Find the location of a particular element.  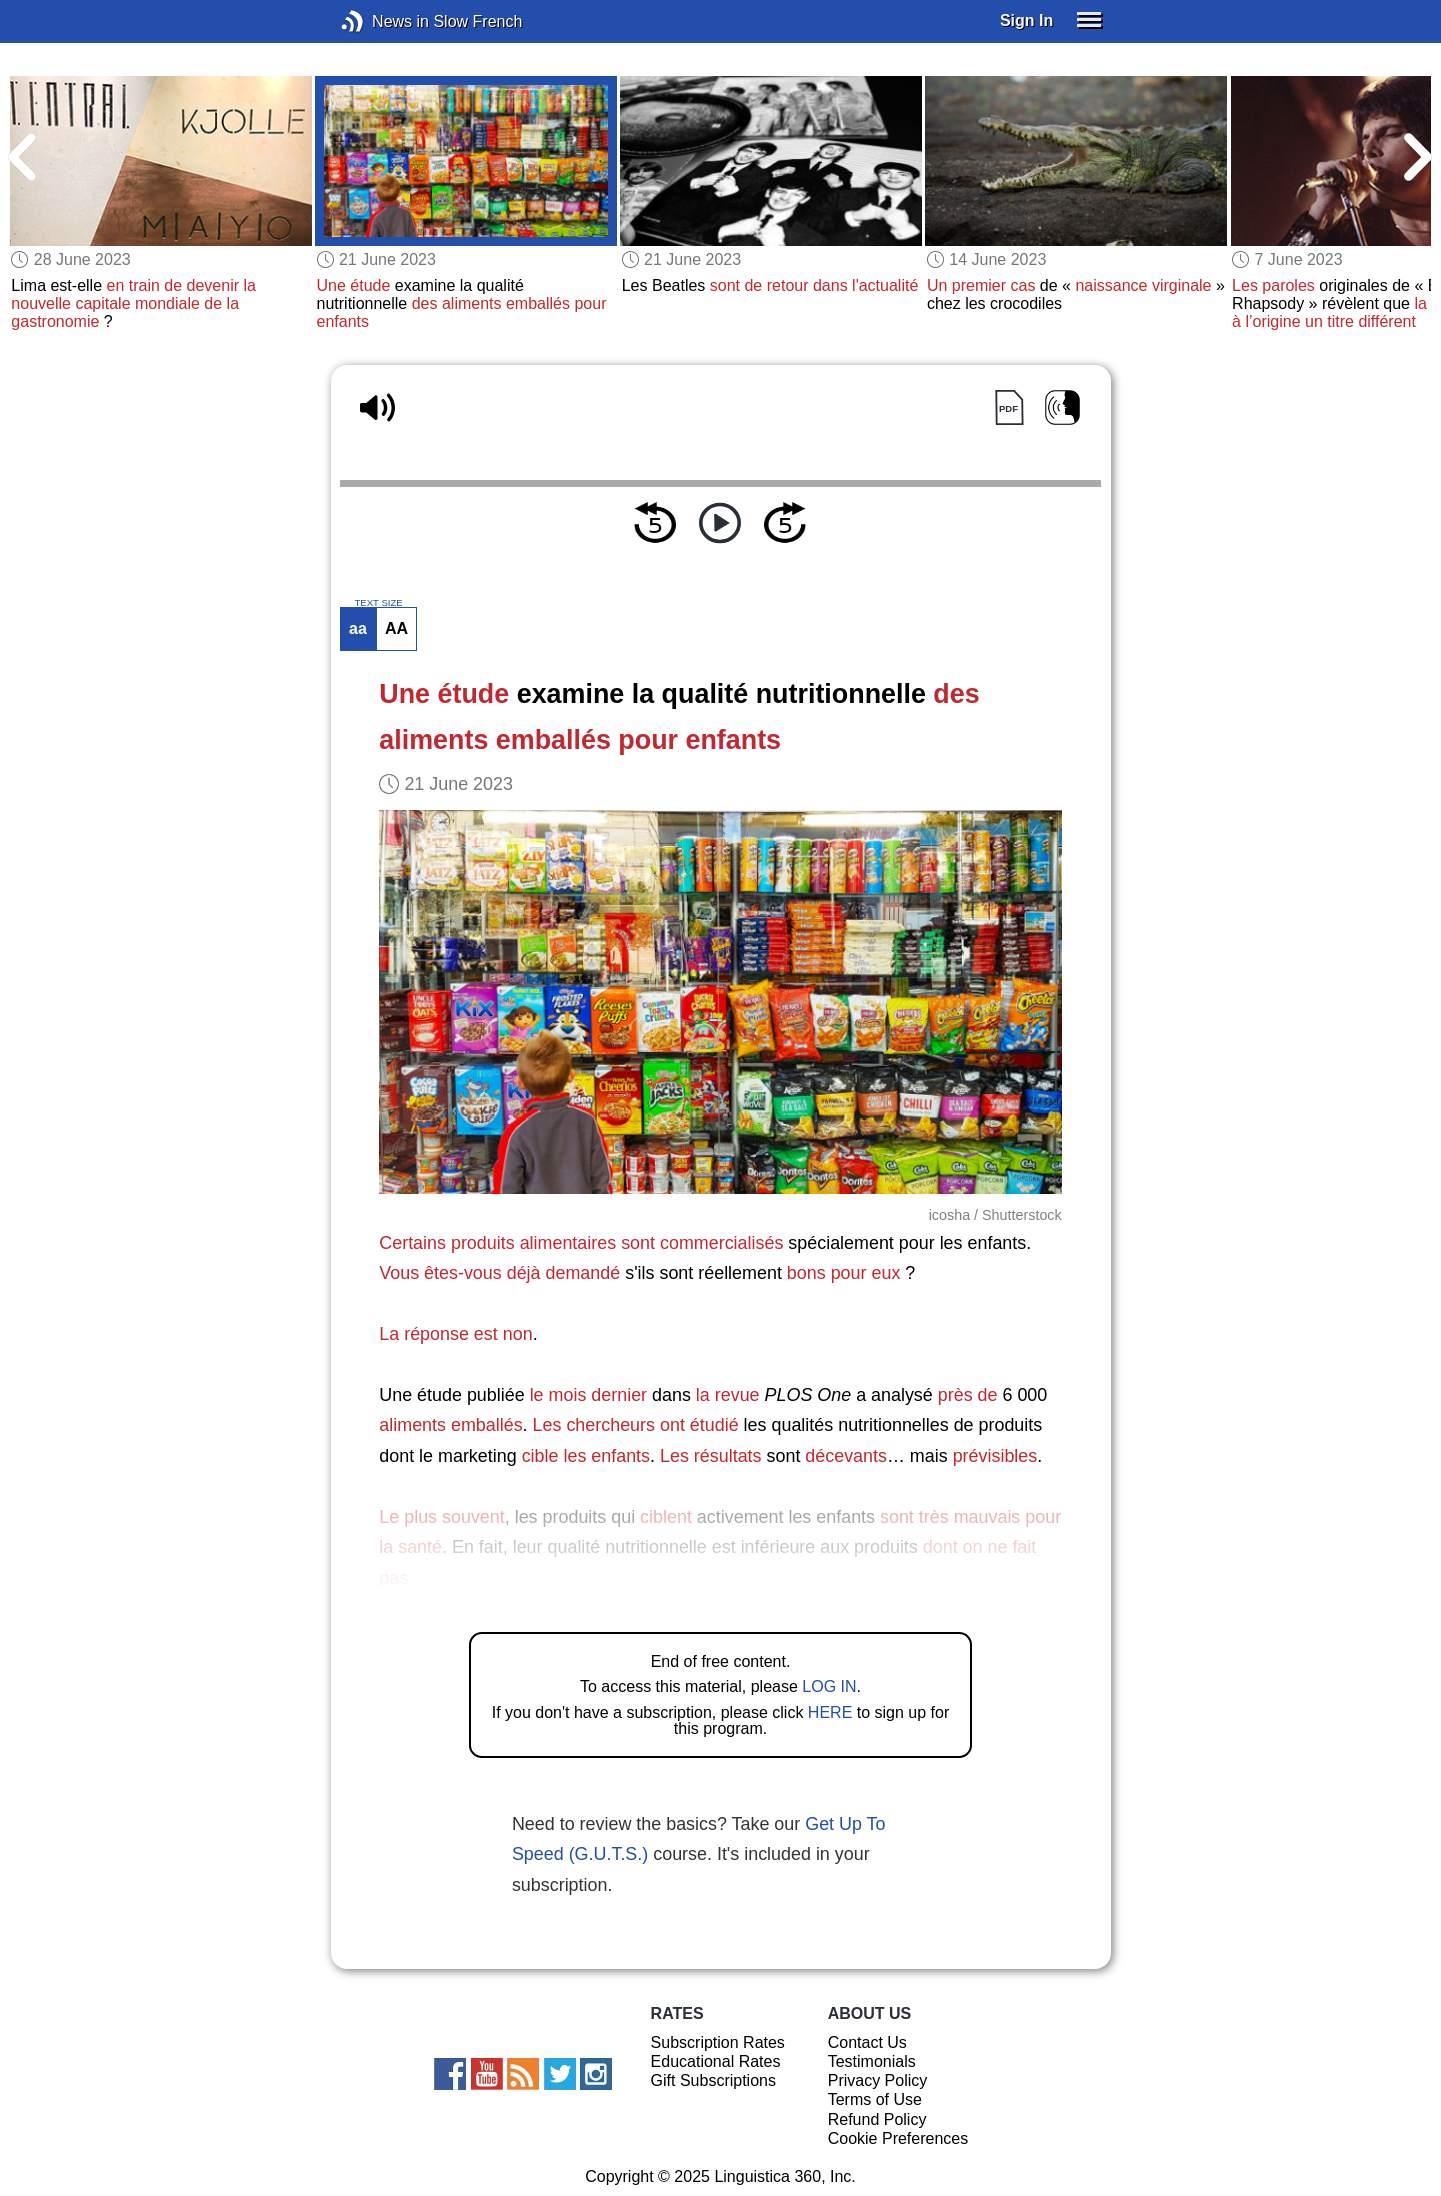

Privacy Policy is located at coordinates (878, 2080).